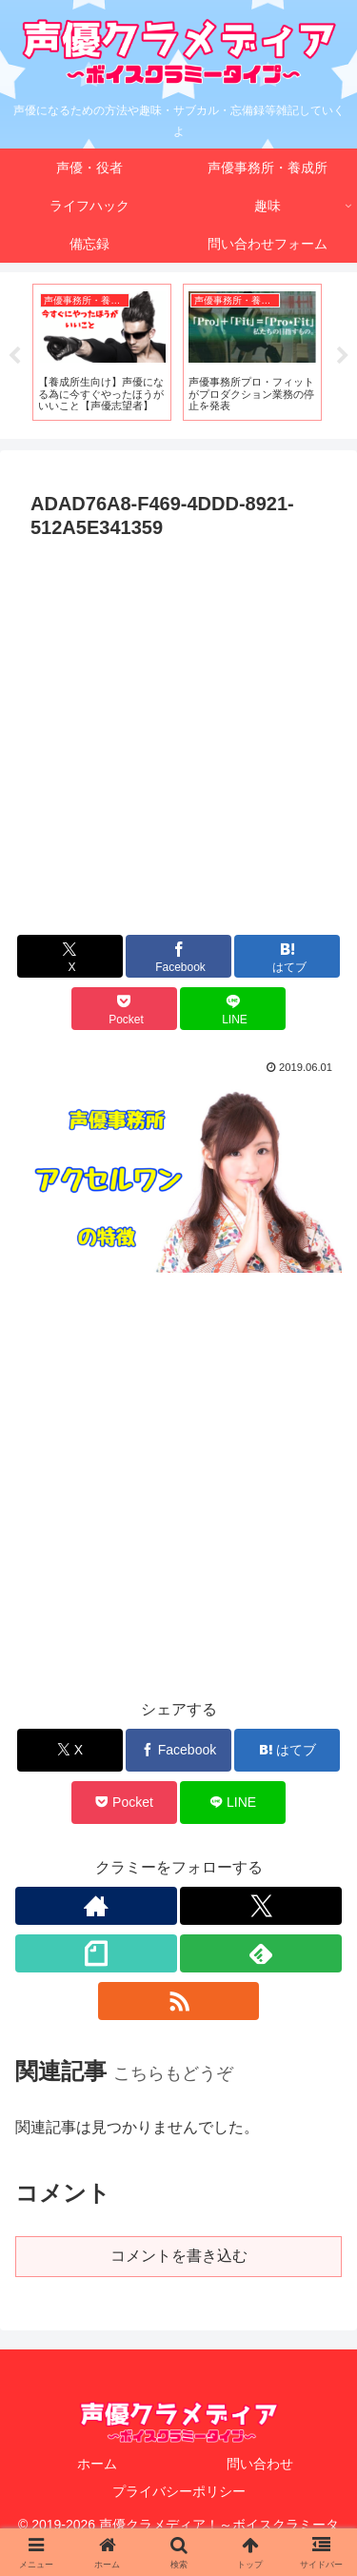  Describe the element at coordinates (97, 2463) in the screenshot. I see `ホーム` at that location.